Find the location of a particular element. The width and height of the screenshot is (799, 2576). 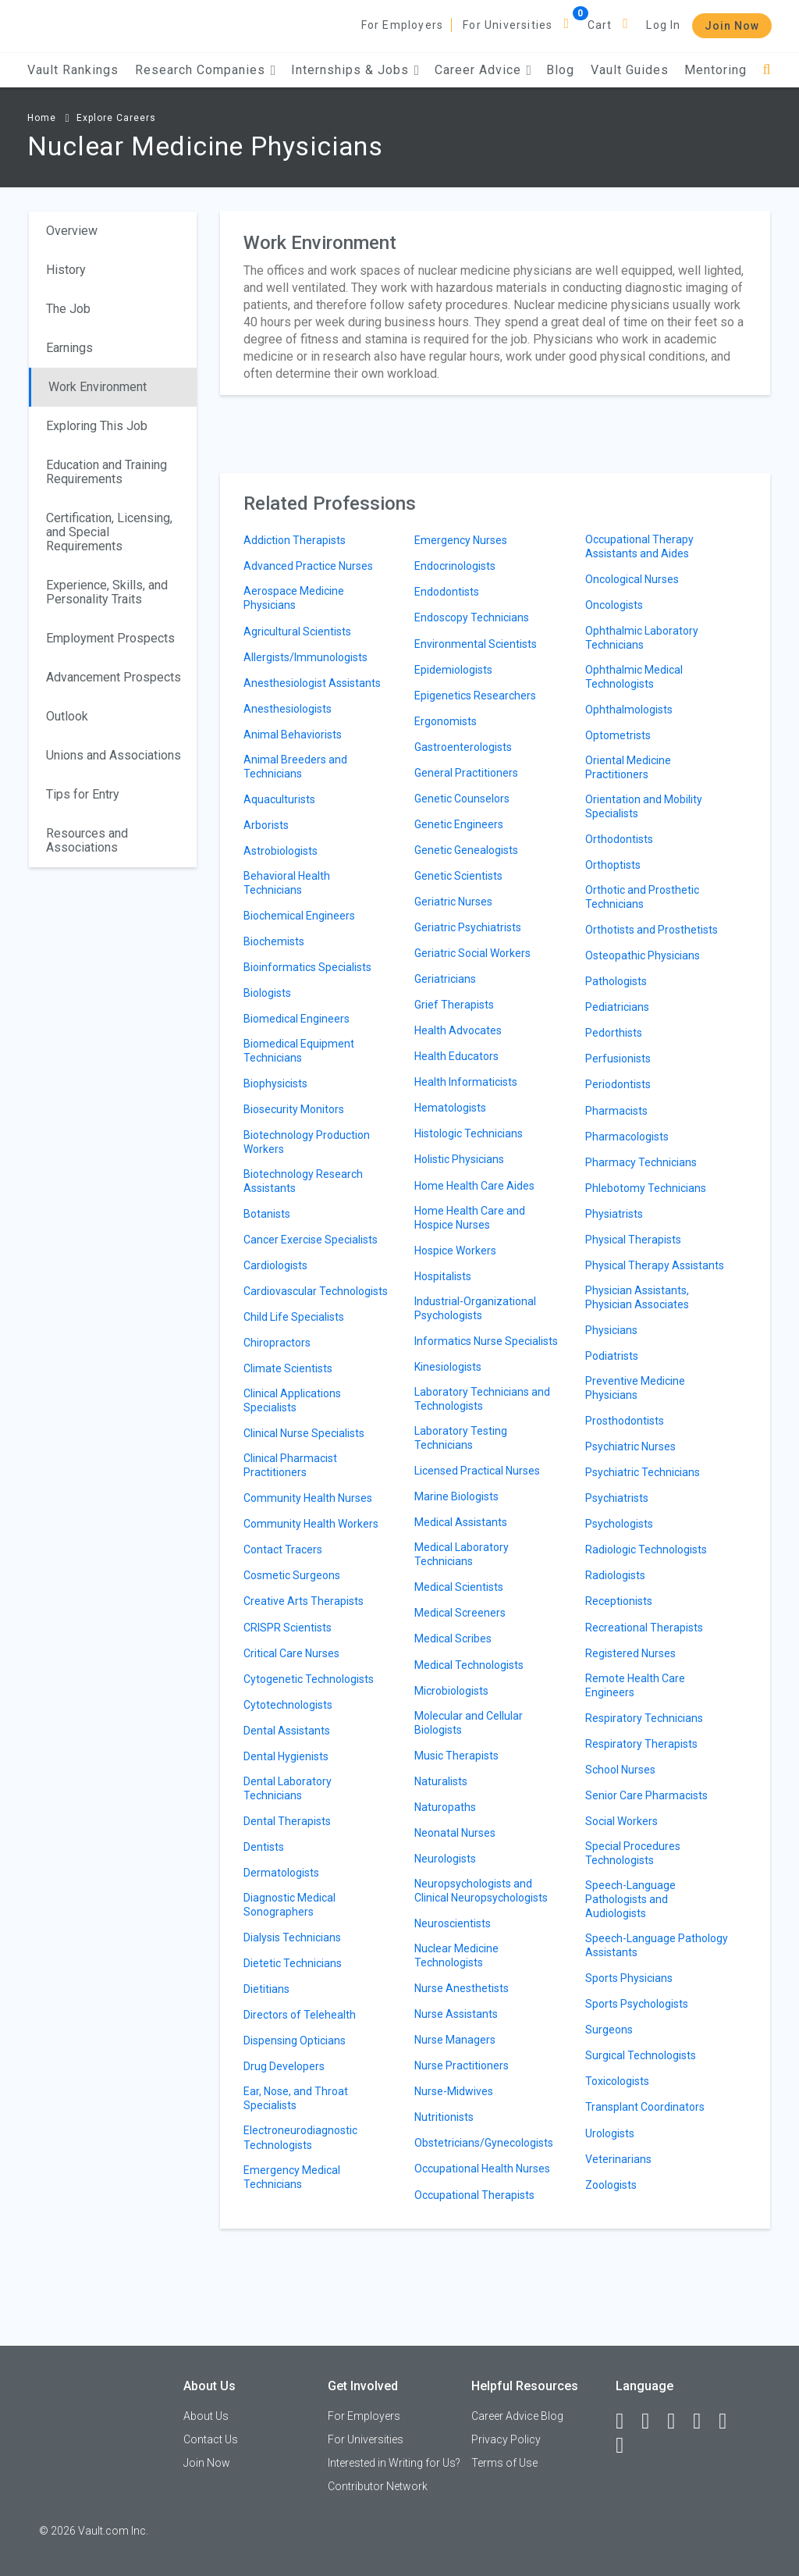

Laboratory Testing Technicians is located at coordinates (460, 1438).